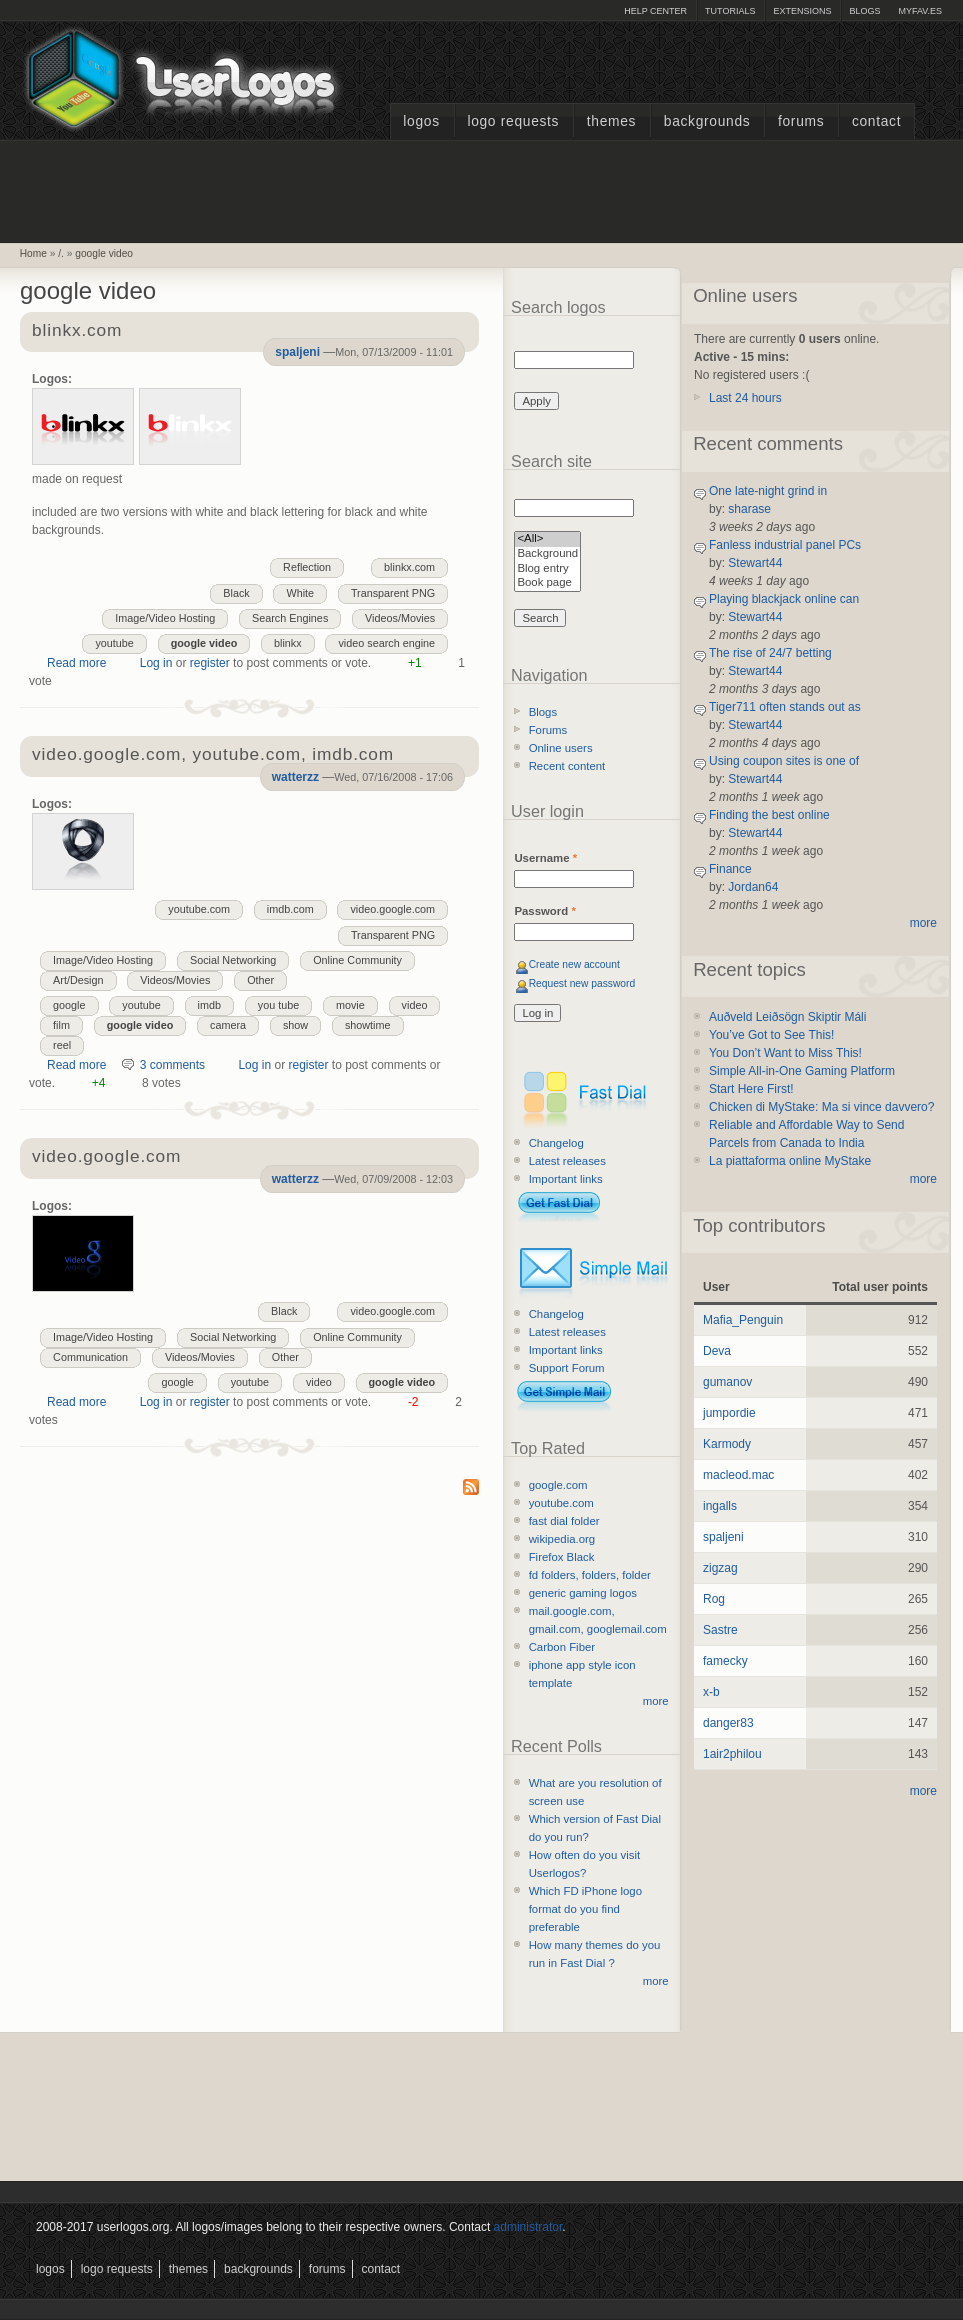 The image size is (963, 2320). What do you see at coordinates (821, 1107) in the screenshot?
I see `Chicken di MyStake: Ma si vince davvero?` at bounding box center [821, 1107].